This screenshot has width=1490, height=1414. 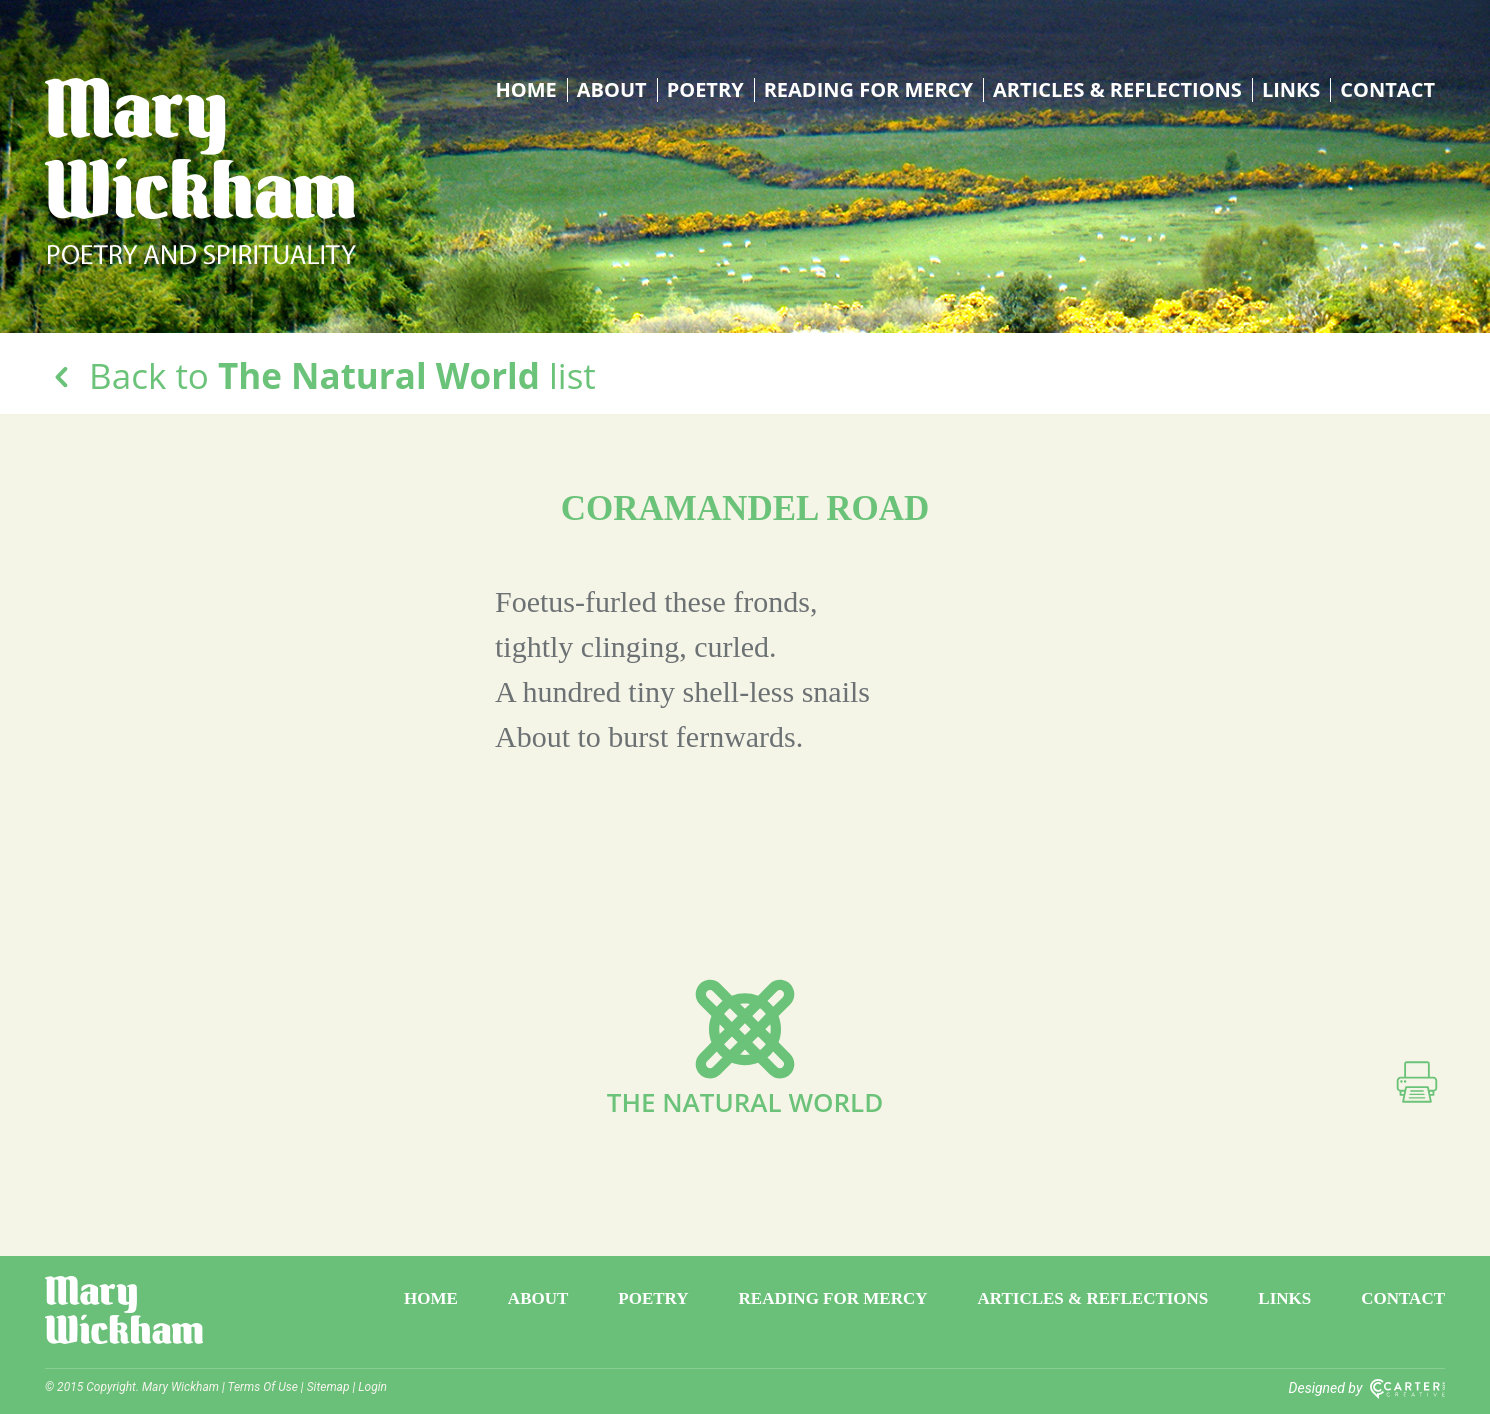 What do you see at coordinates (868, 90) in the screenshot?
I see `Reading for Mercy` at bounding box center [868, 90].